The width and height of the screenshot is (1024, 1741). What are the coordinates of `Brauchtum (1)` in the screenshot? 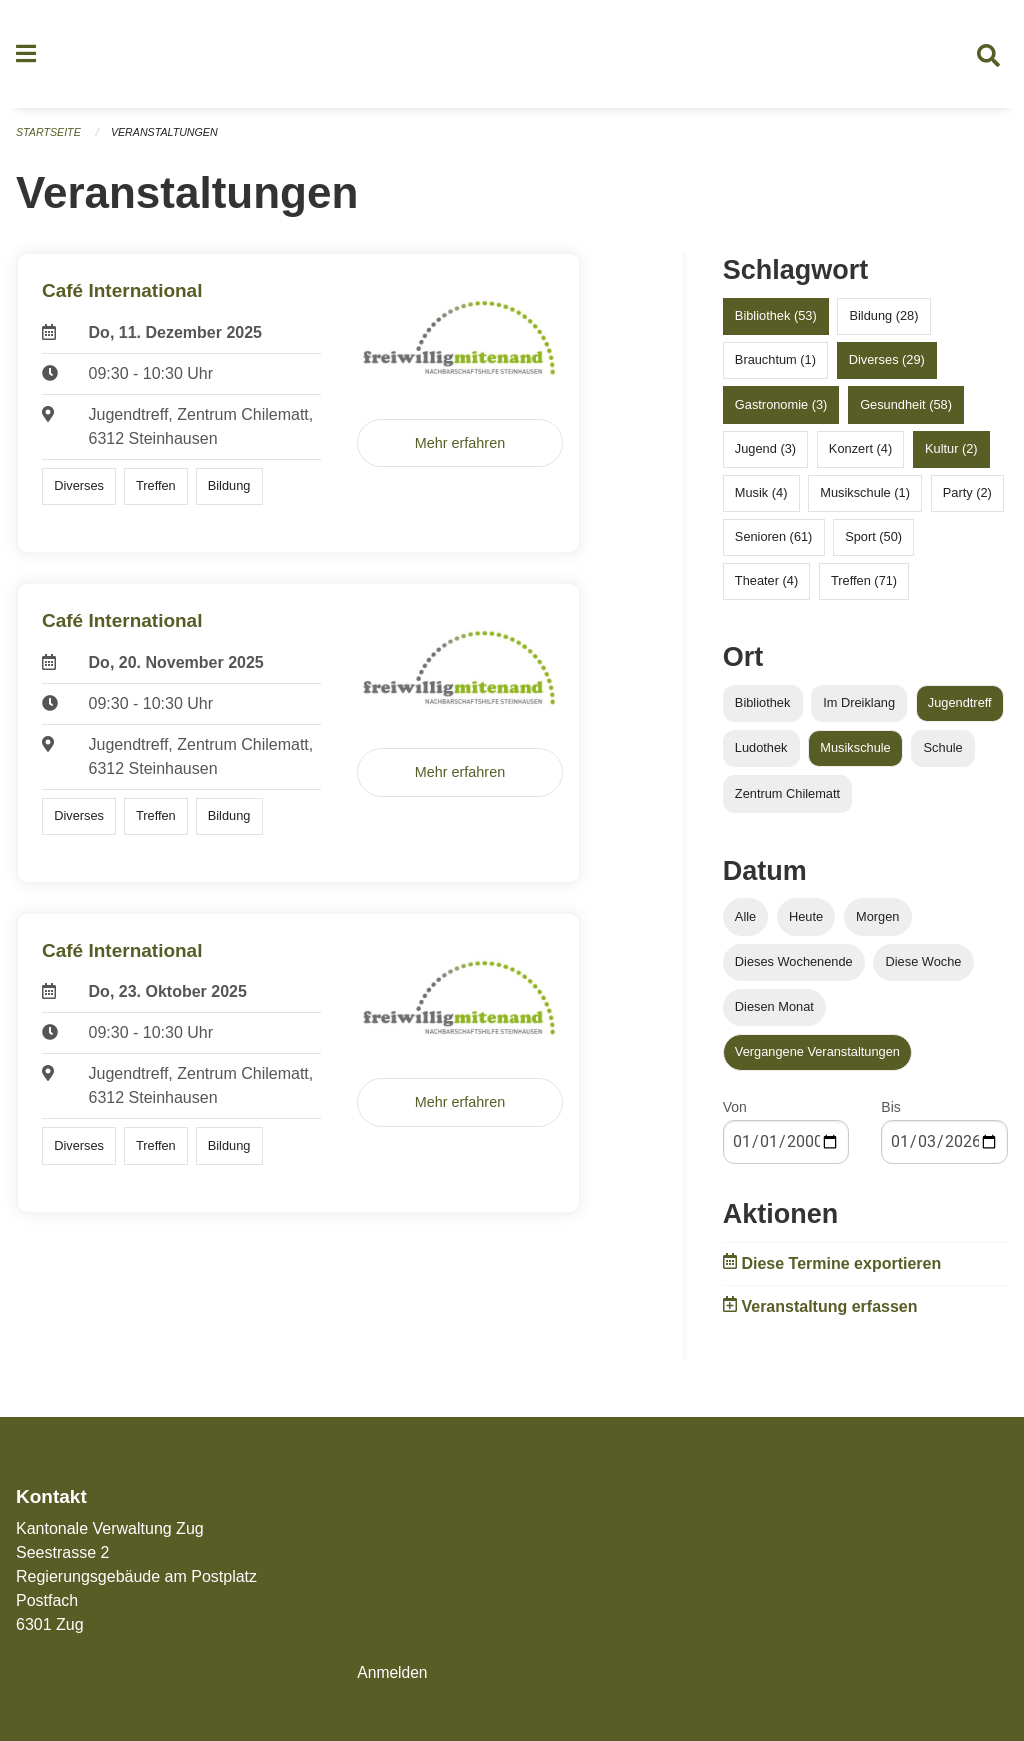 It's located at (775, 367).